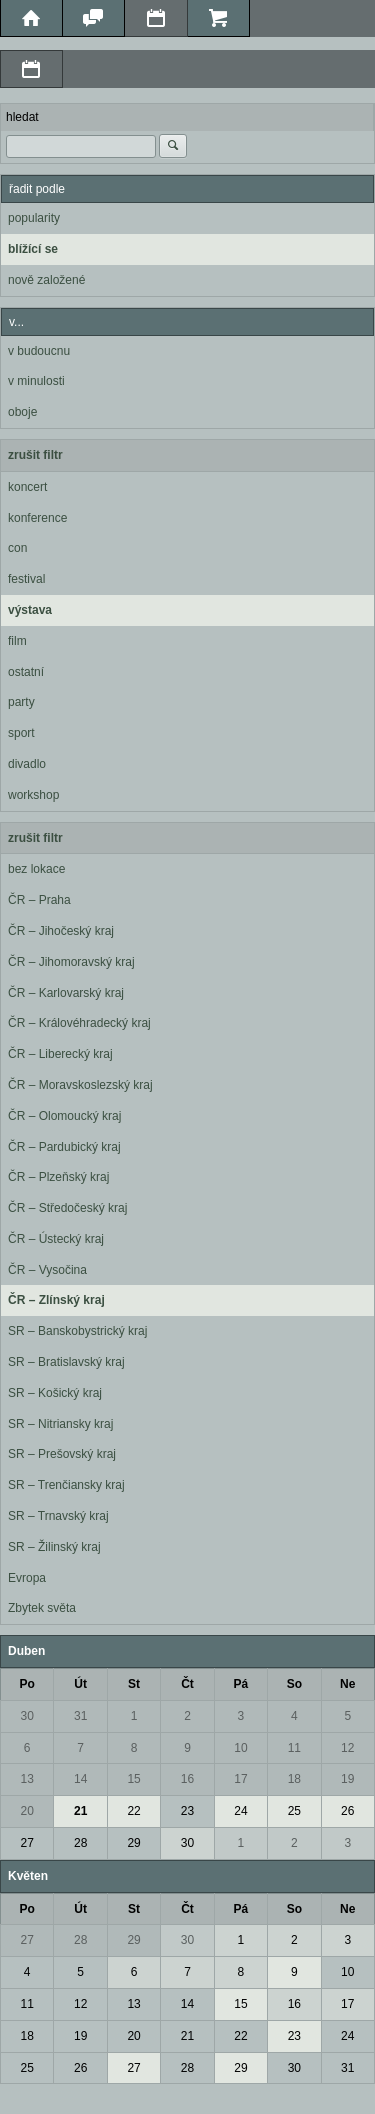 The height and width of the screenshot is (2114, 375). Describe the element at coordinates (294, 1779) in the screenshot. I see `18` at that location.